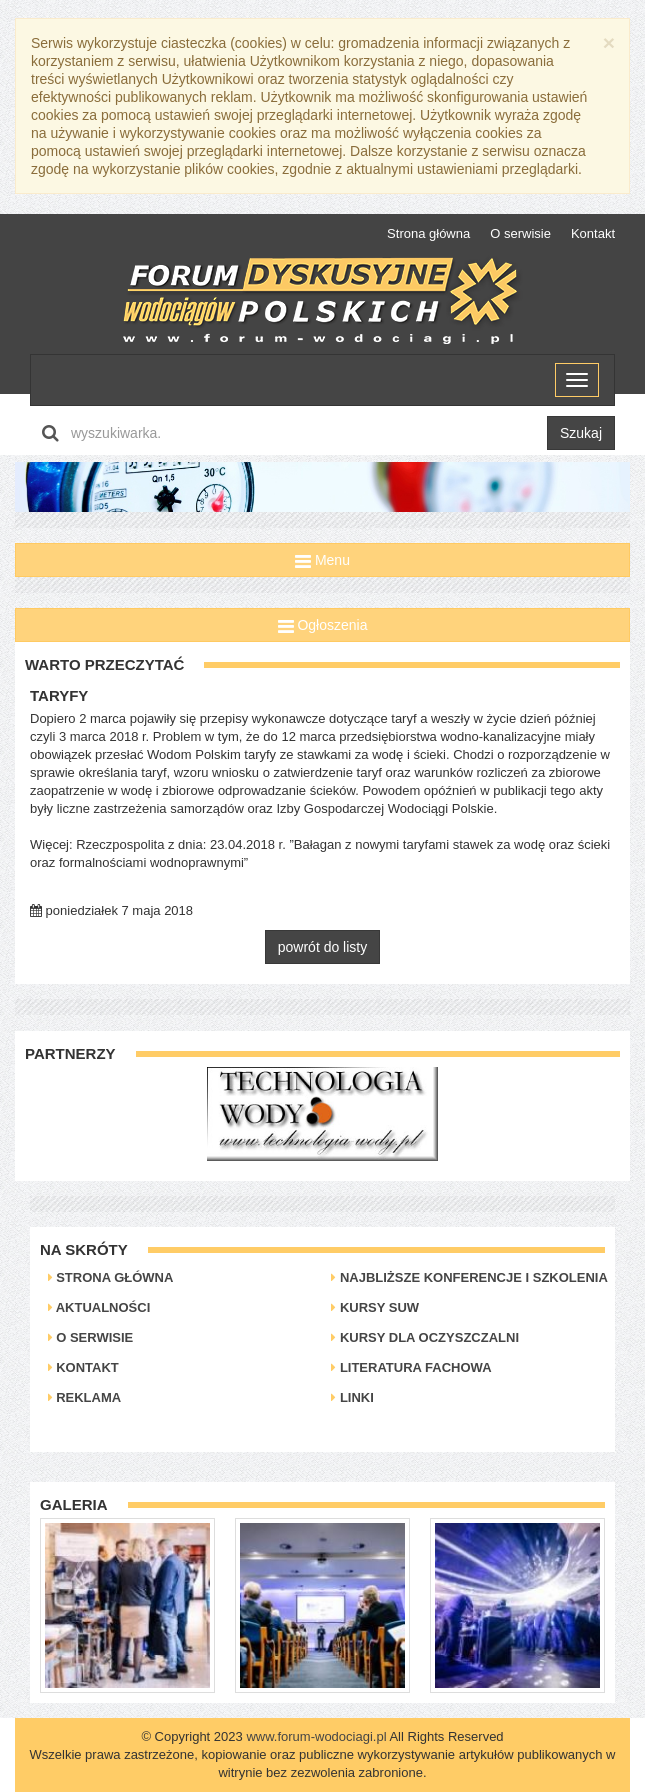 The image size is (645, 1792). I want to click on Linki, so click(352, 1397).